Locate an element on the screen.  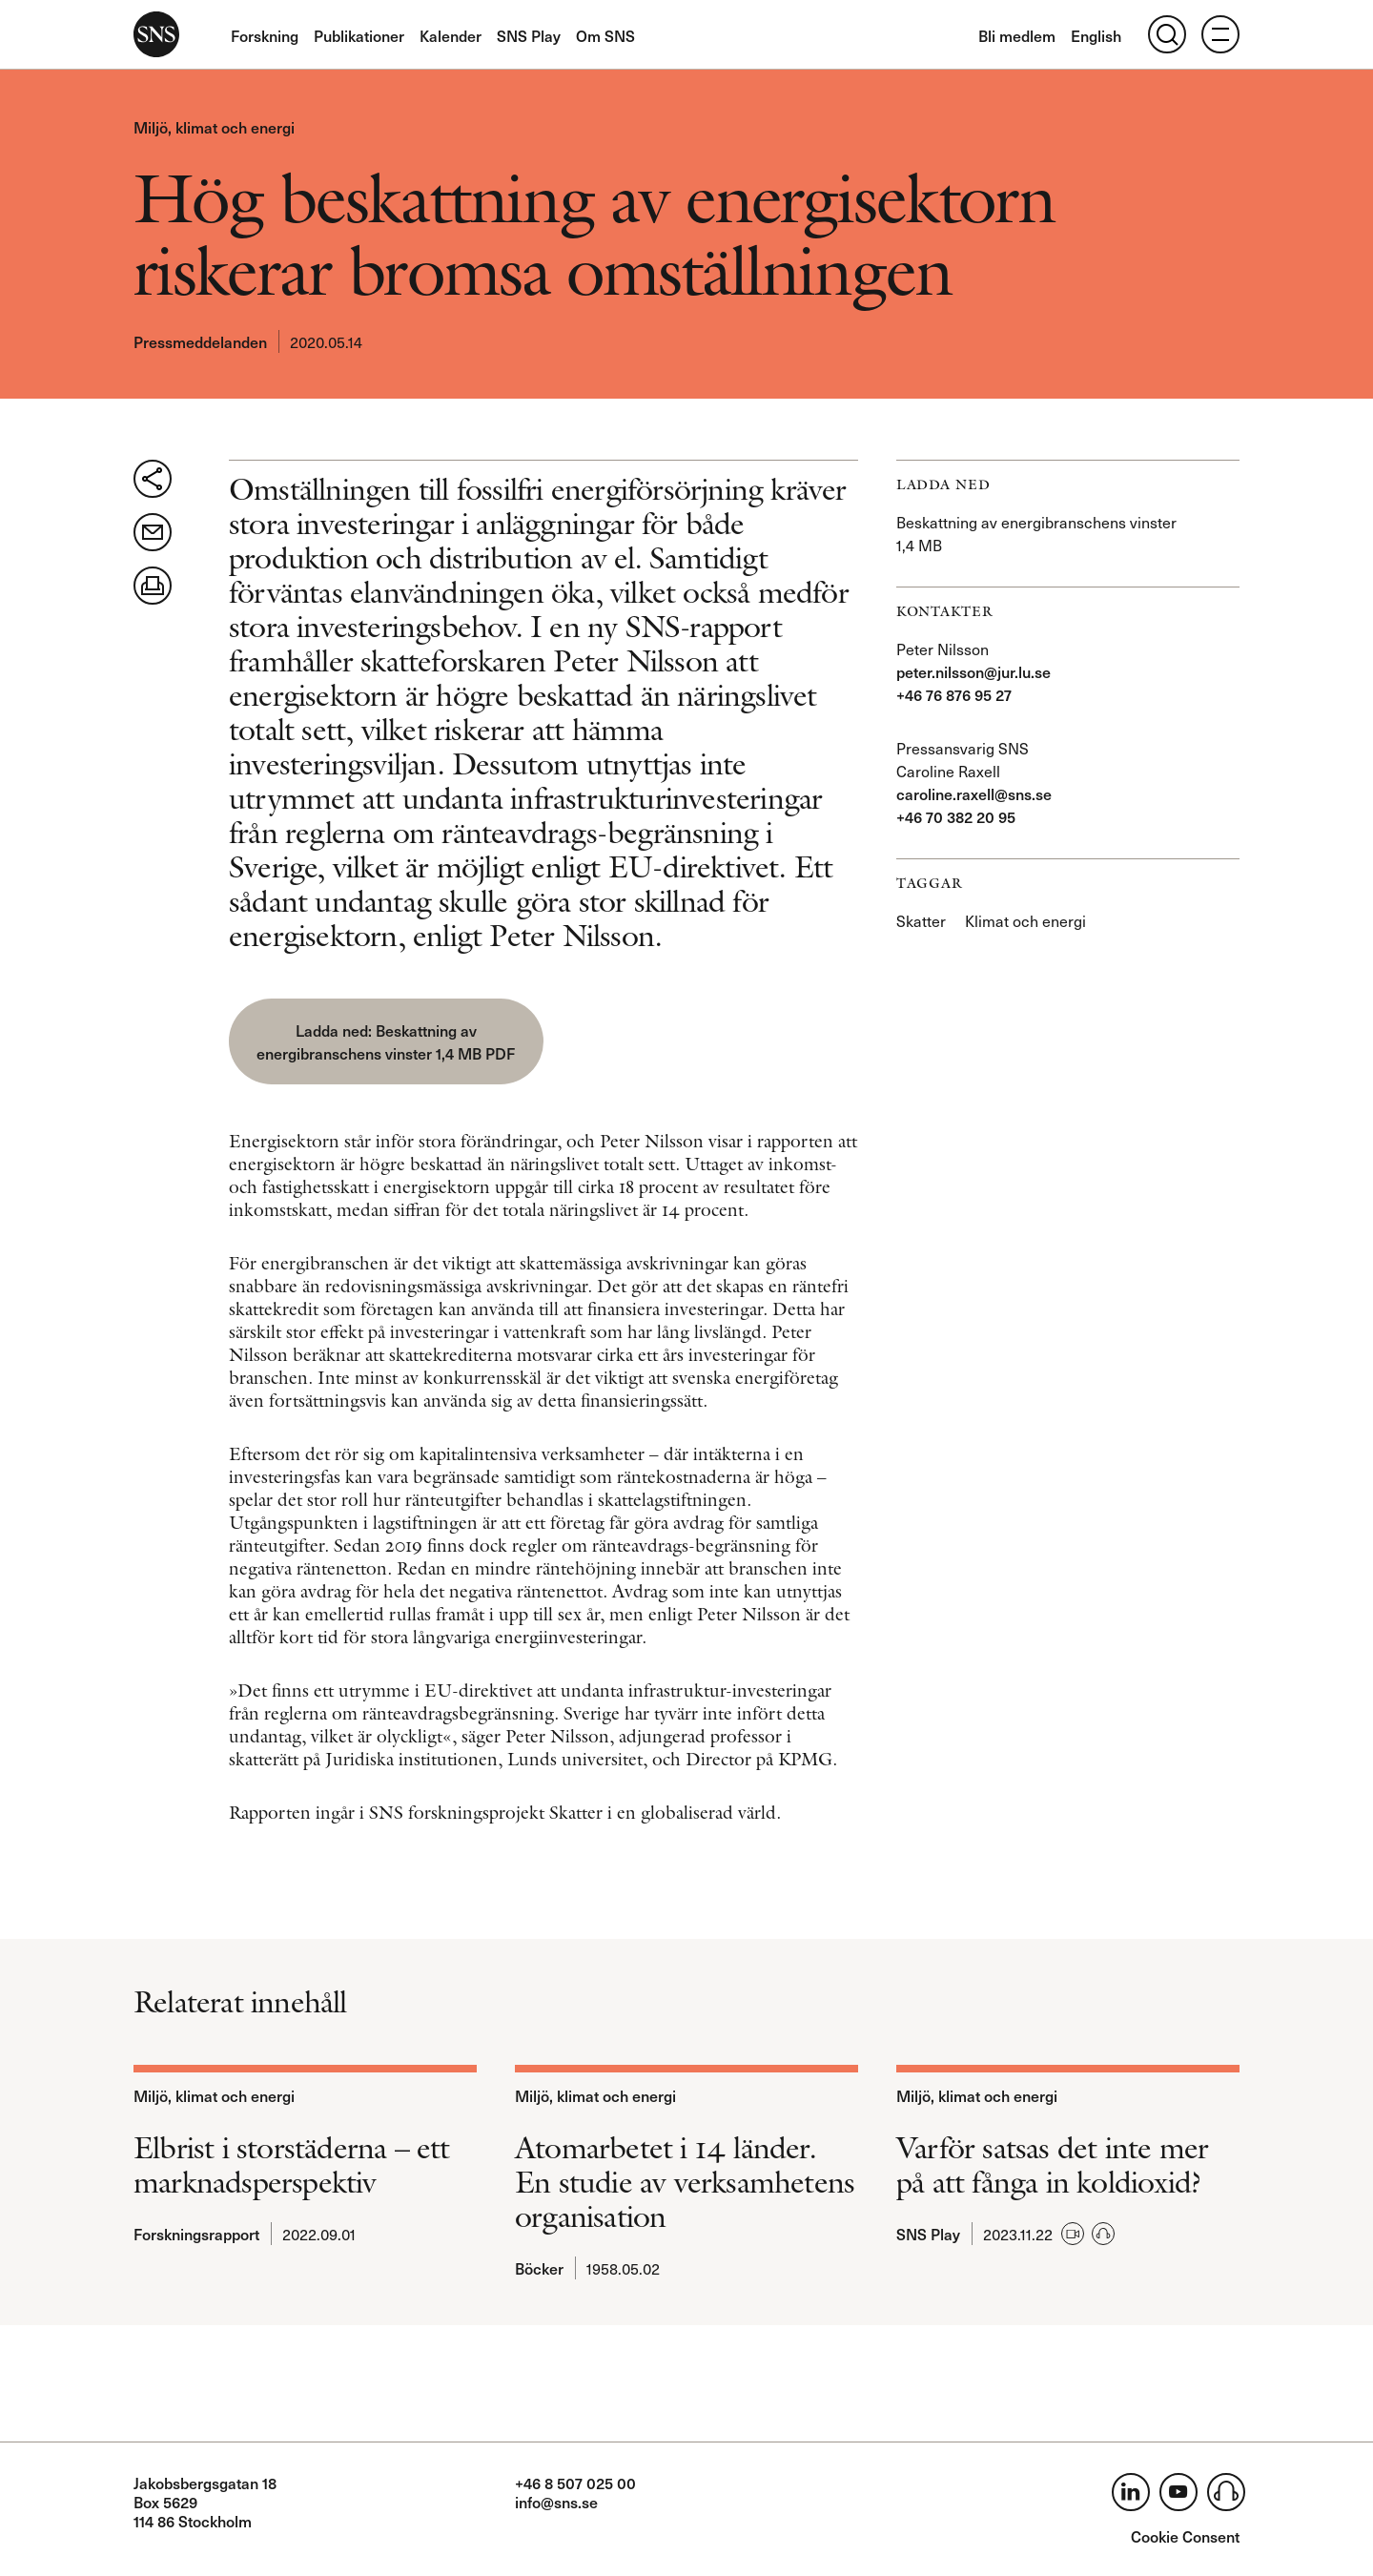
Skatter is located at coordinates (921, 920).